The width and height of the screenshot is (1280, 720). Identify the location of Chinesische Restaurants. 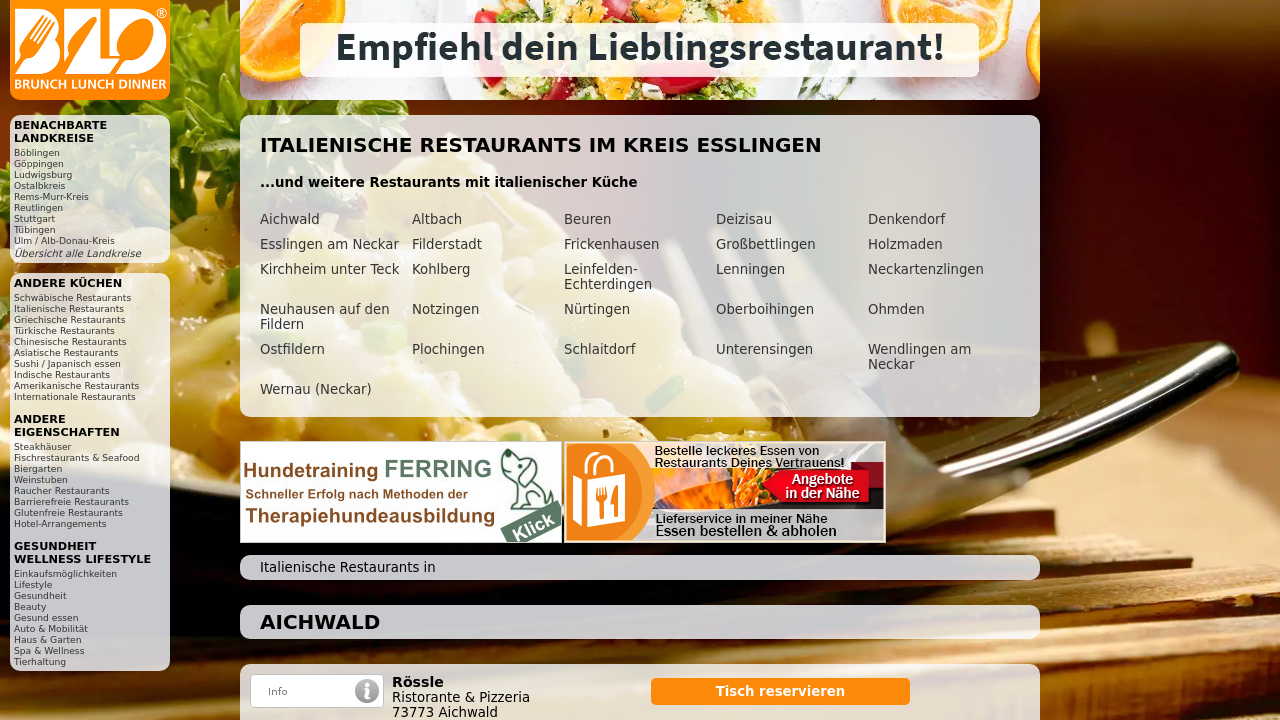
(70, 341).